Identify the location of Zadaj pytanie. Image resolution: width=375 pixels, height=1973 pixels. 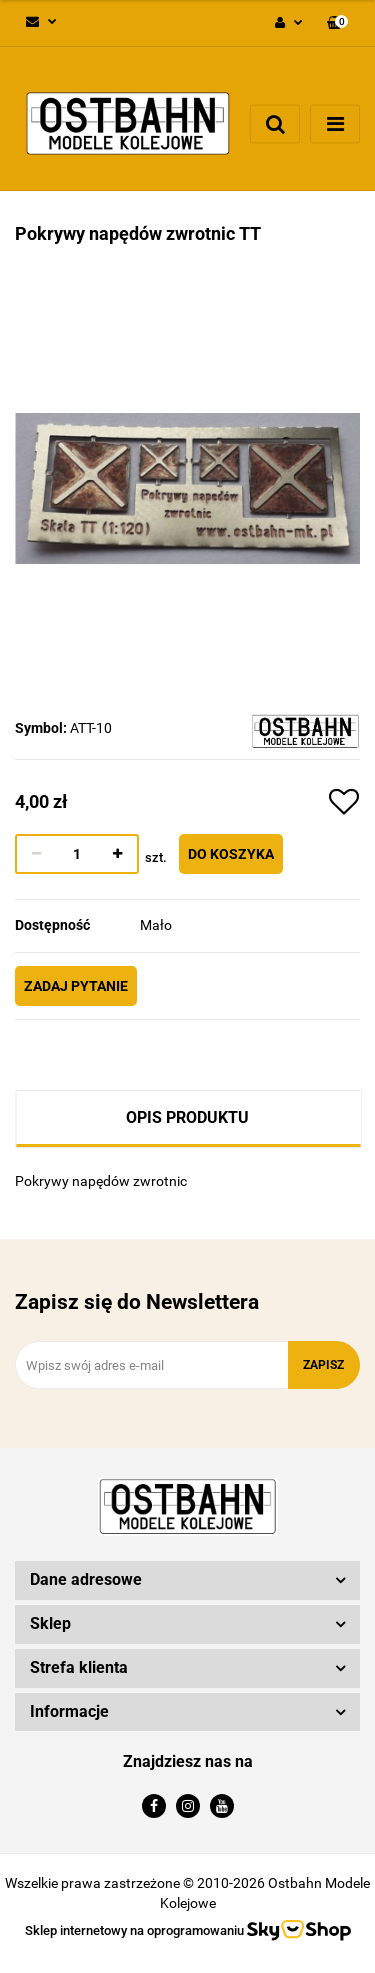
(76, 986).